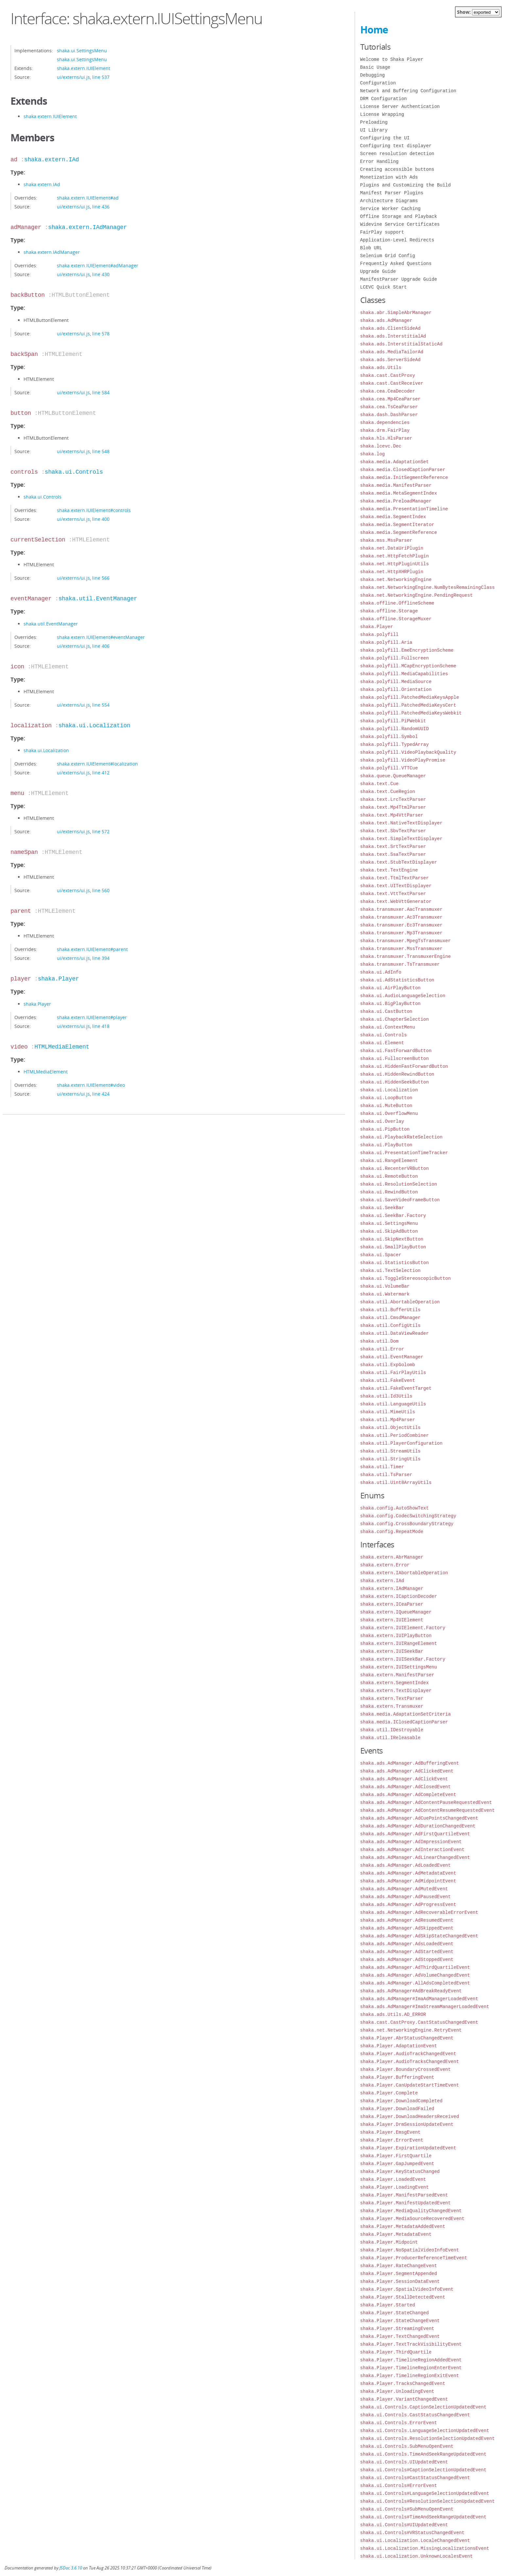 The height and width of the screenshot is (2576, 508). Describe the element at coordinates (409, 1763) in the screenshot. I see `shaka.ads.AdManager.AdBufferingEvent` at that location.